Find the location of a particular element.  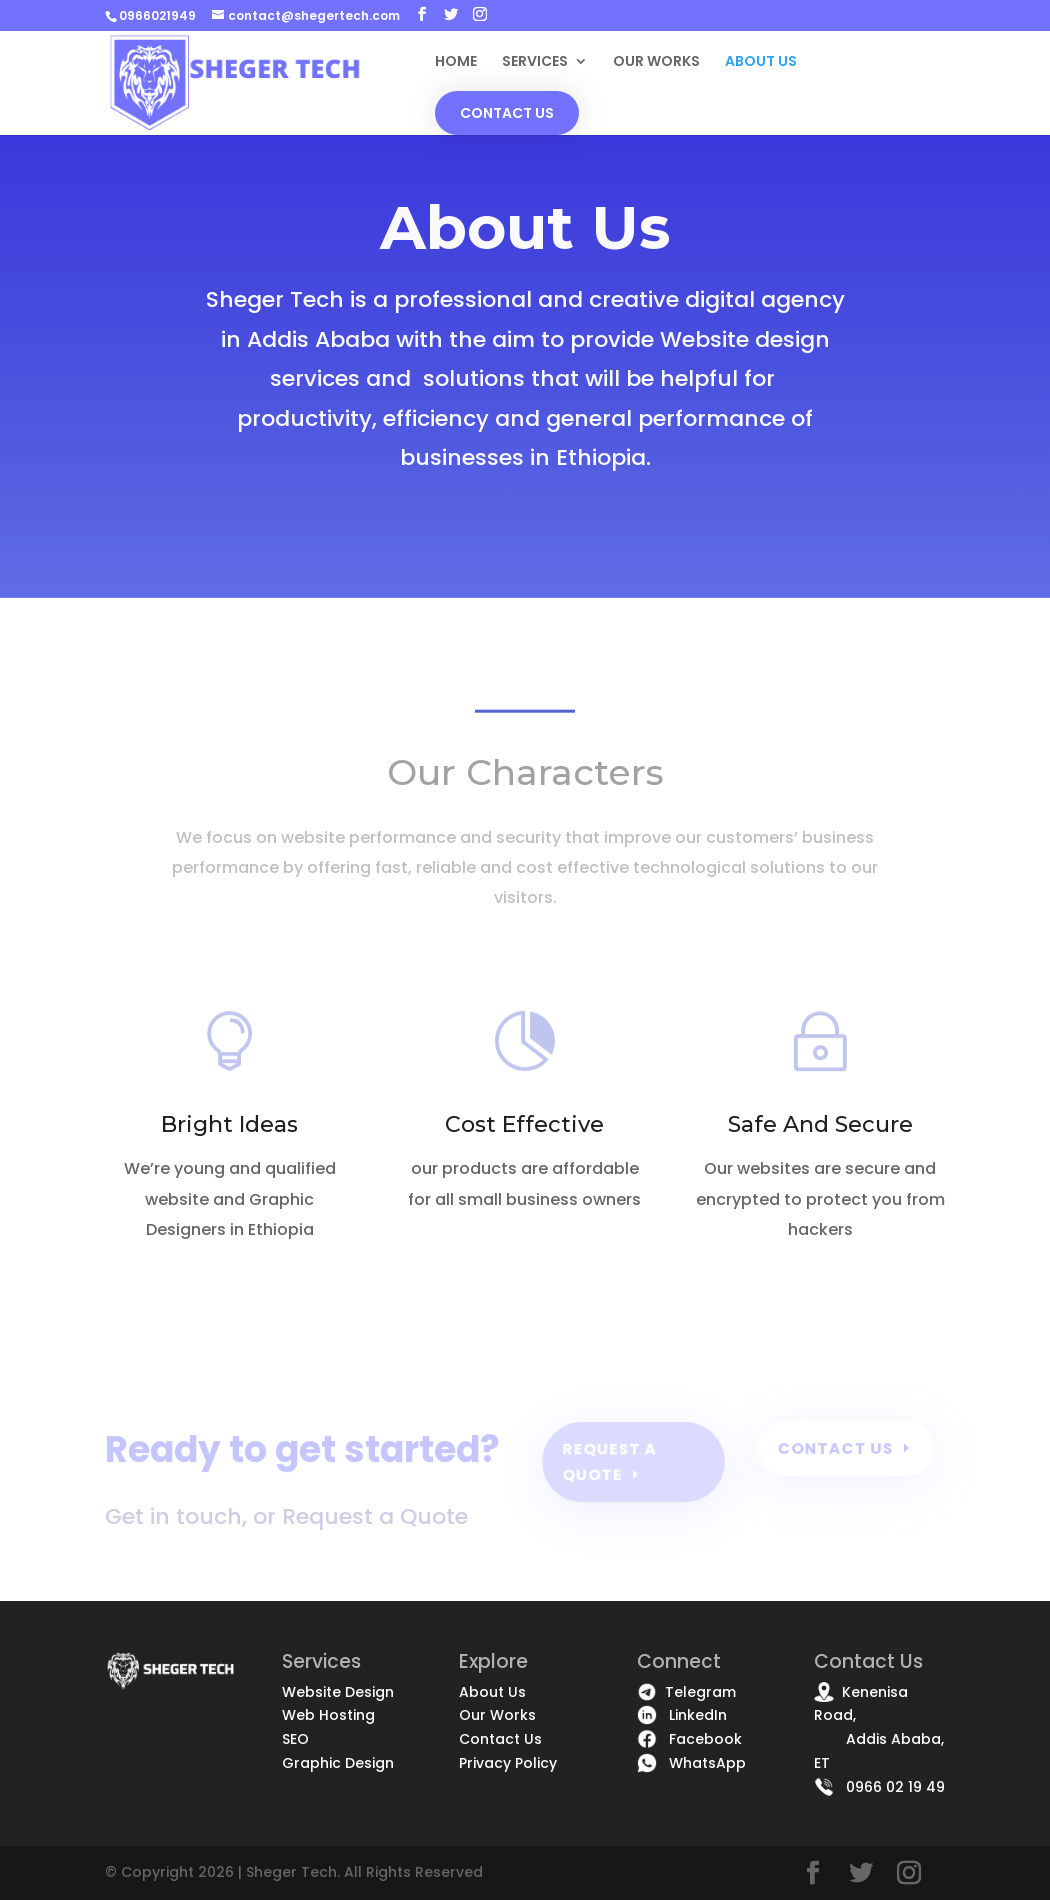

SEO is located at coordinates (295, 1739).